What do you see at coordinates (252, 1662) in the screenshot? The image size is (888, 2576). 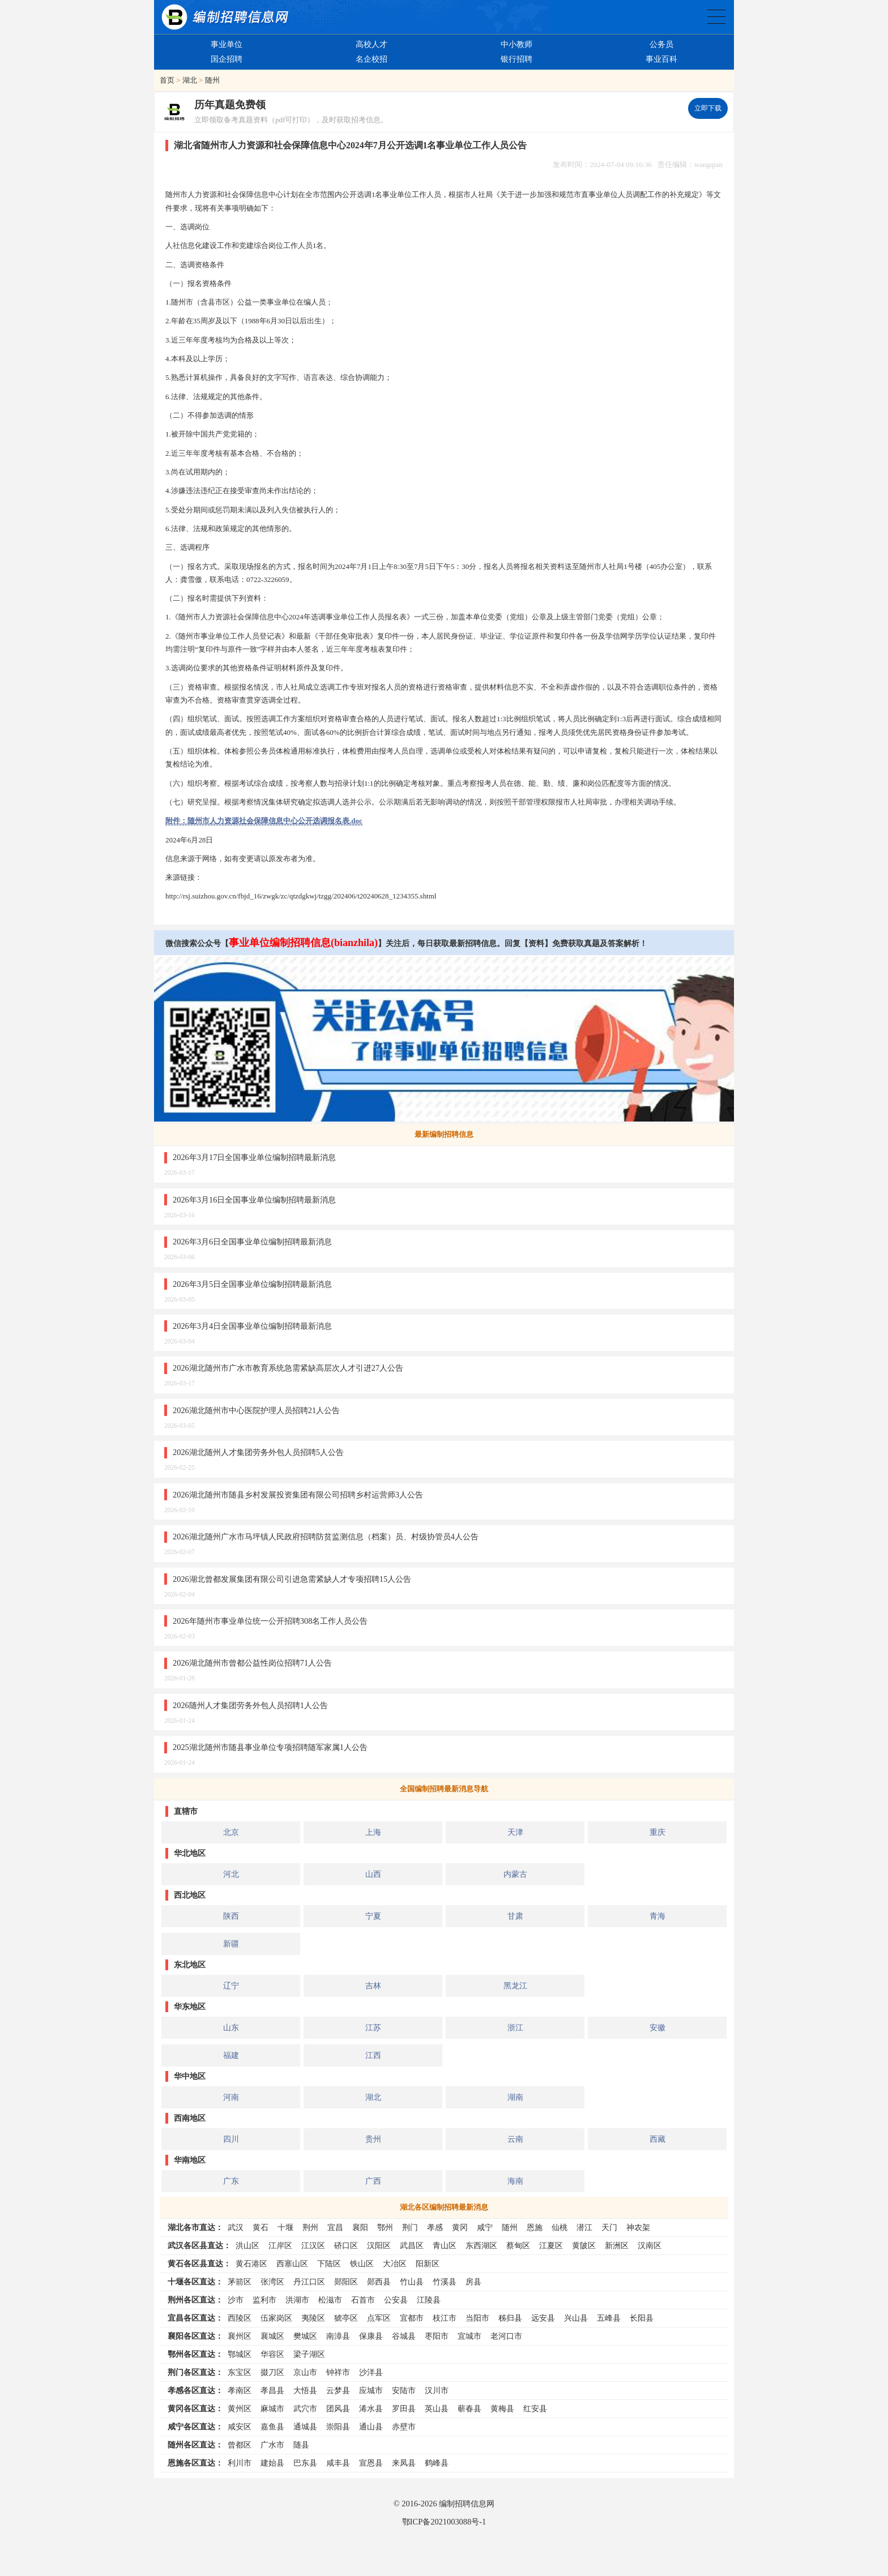 I see `2026湖北随州市曾都公益性岗位招聘71人公告` at bounding box center [252, 1662].